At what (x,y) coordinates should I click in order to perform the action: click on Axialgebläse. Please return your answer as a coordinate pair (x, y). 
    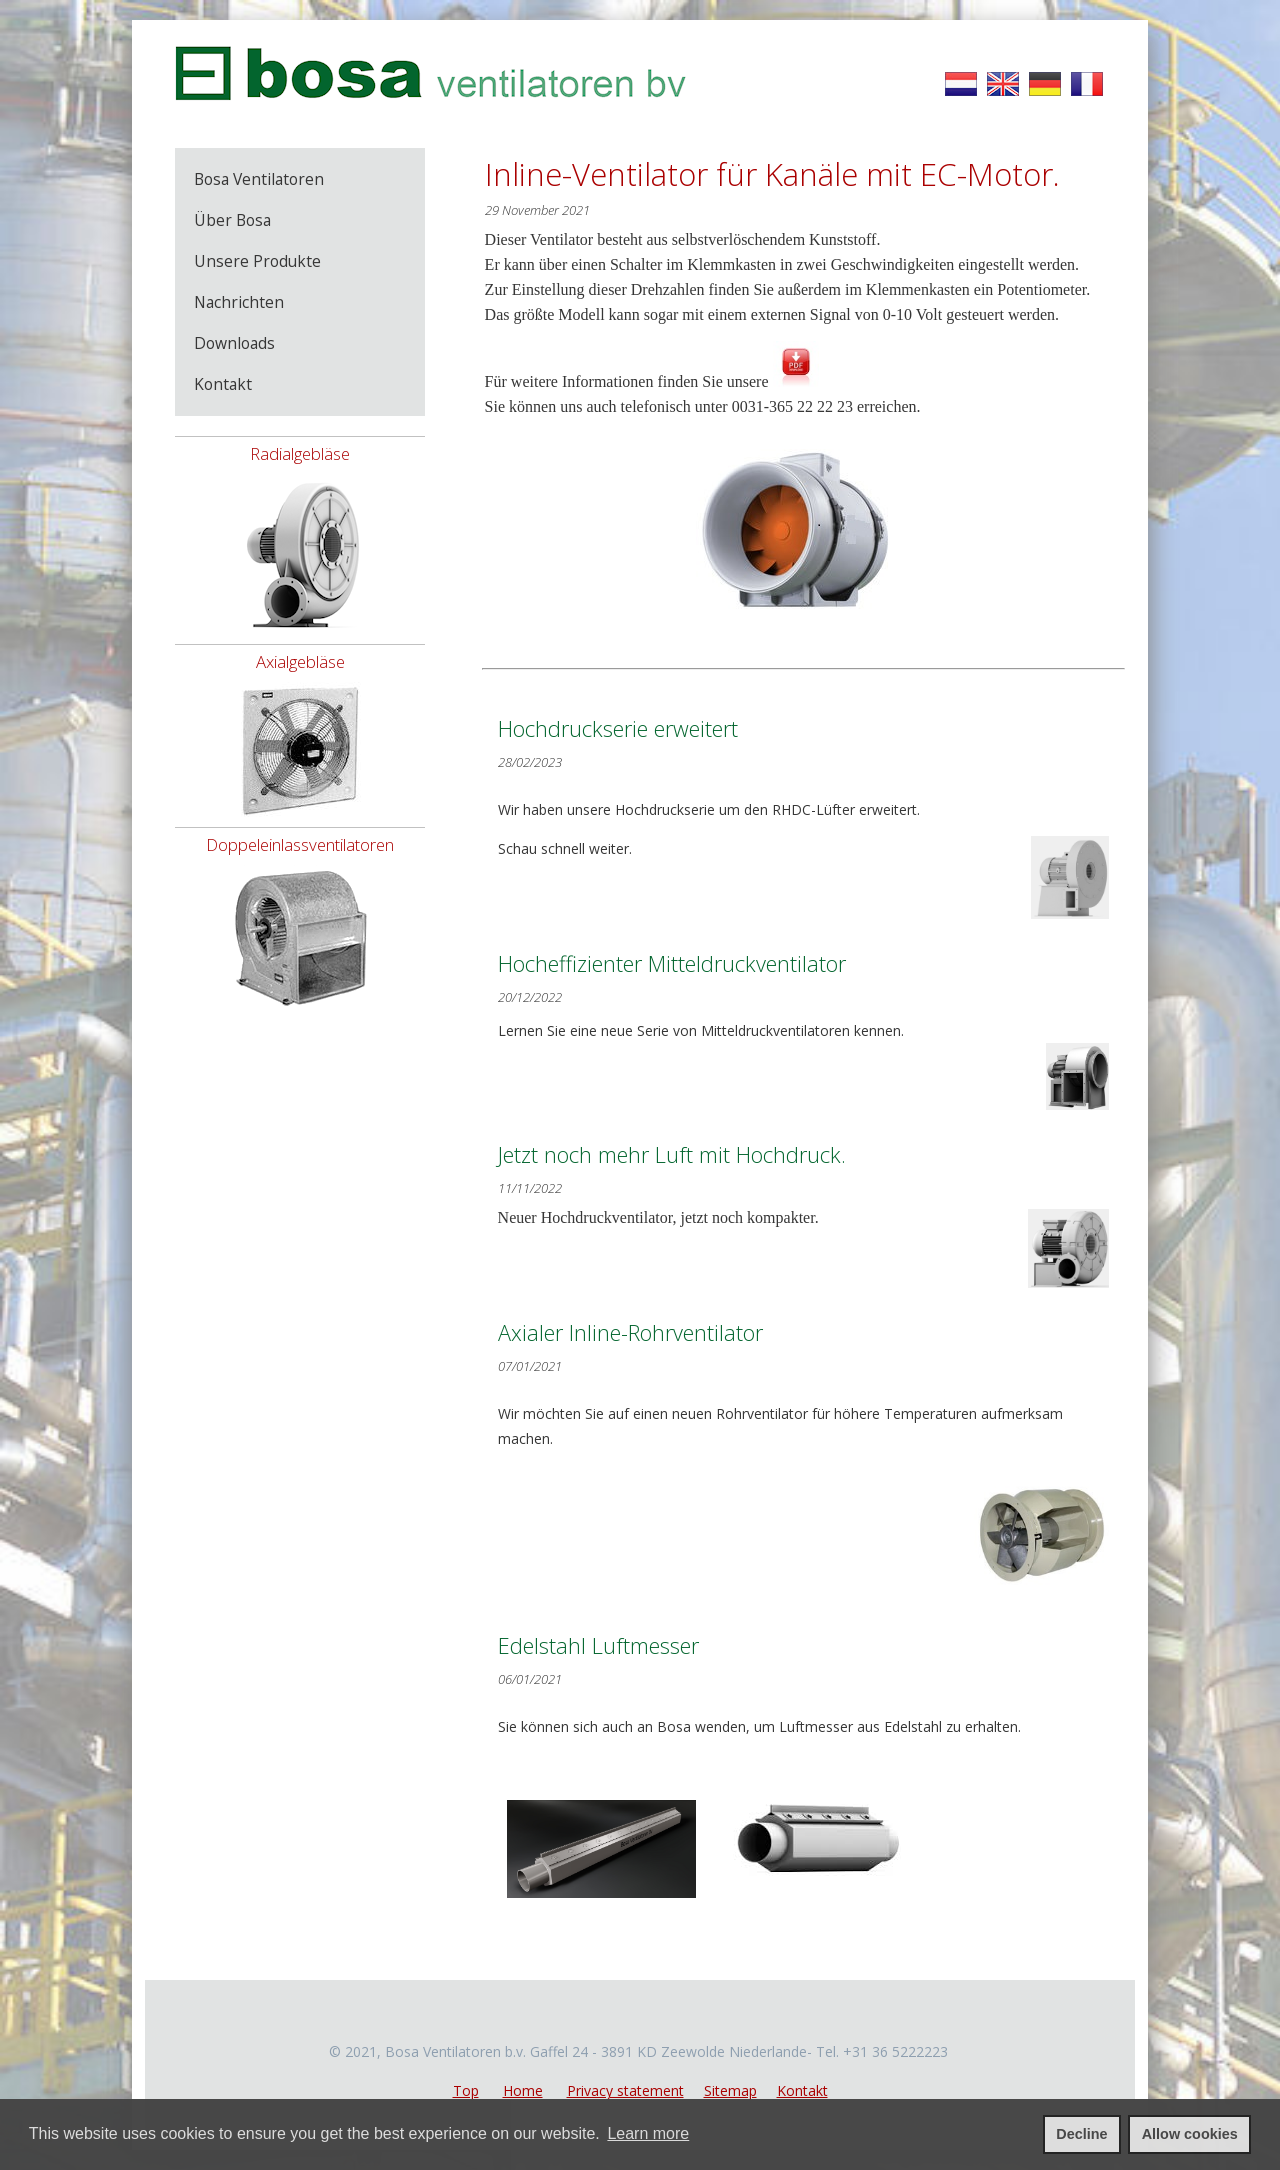
    Looking at the image, I should click on (300, 661).